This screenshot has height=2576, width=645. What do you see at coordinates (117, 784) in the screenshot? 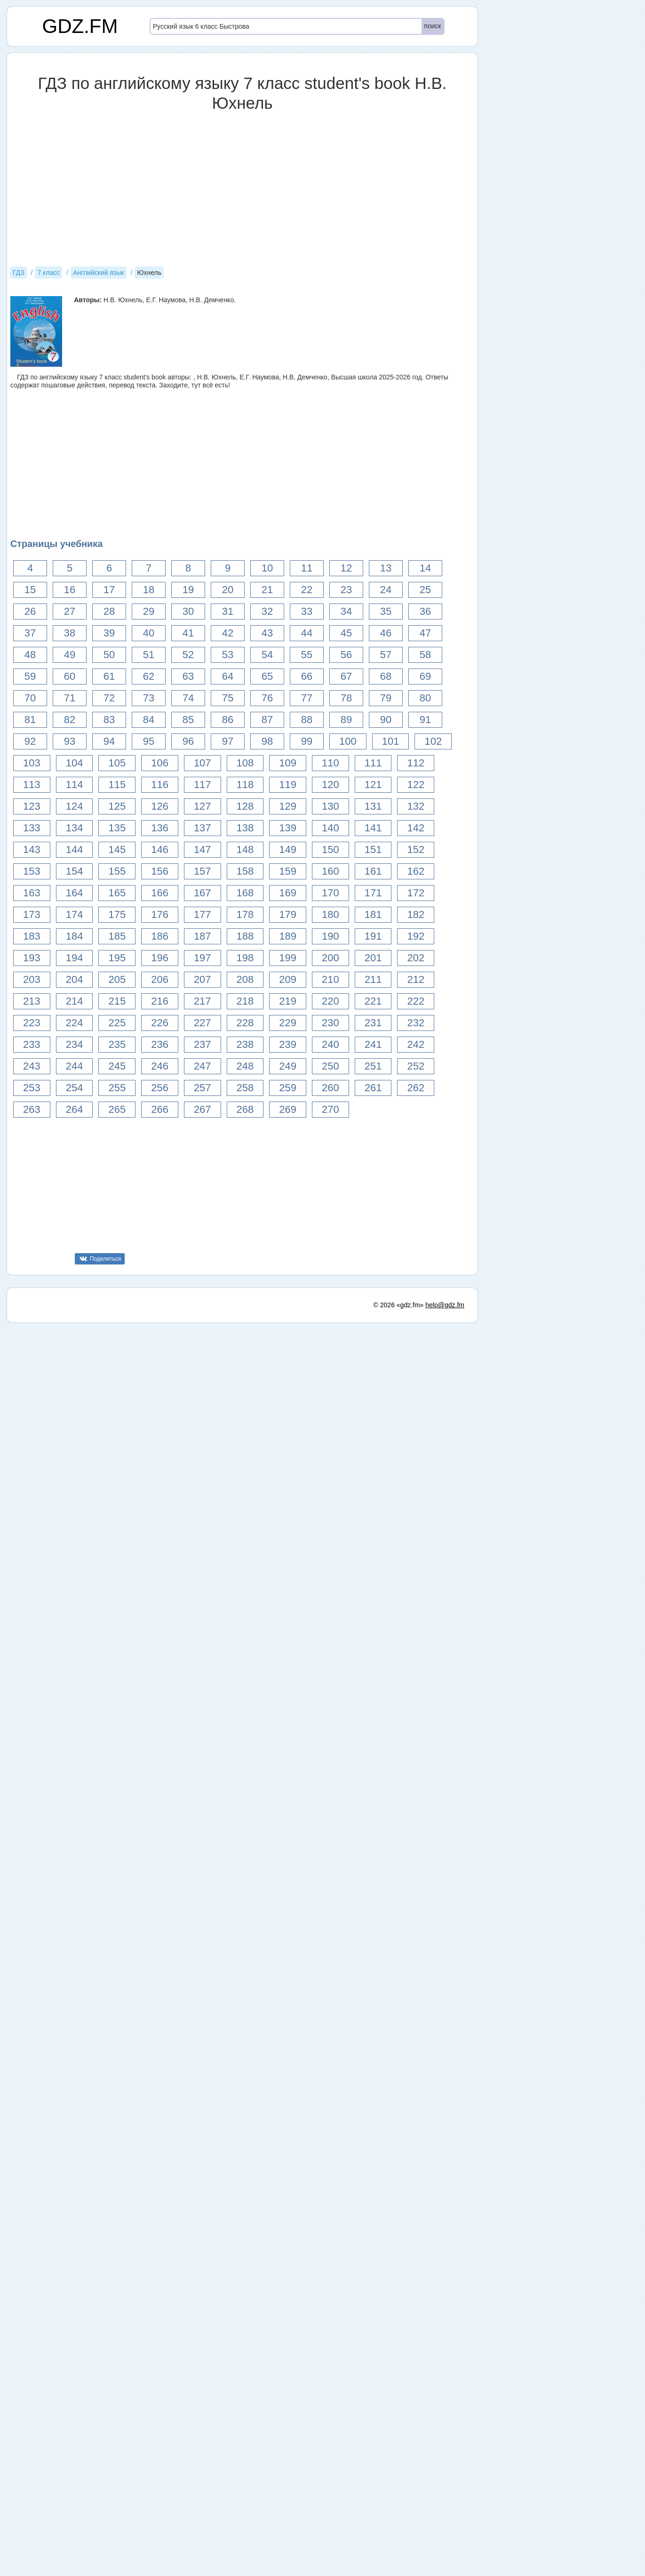
I see `115` at bounding box center [117, 784].